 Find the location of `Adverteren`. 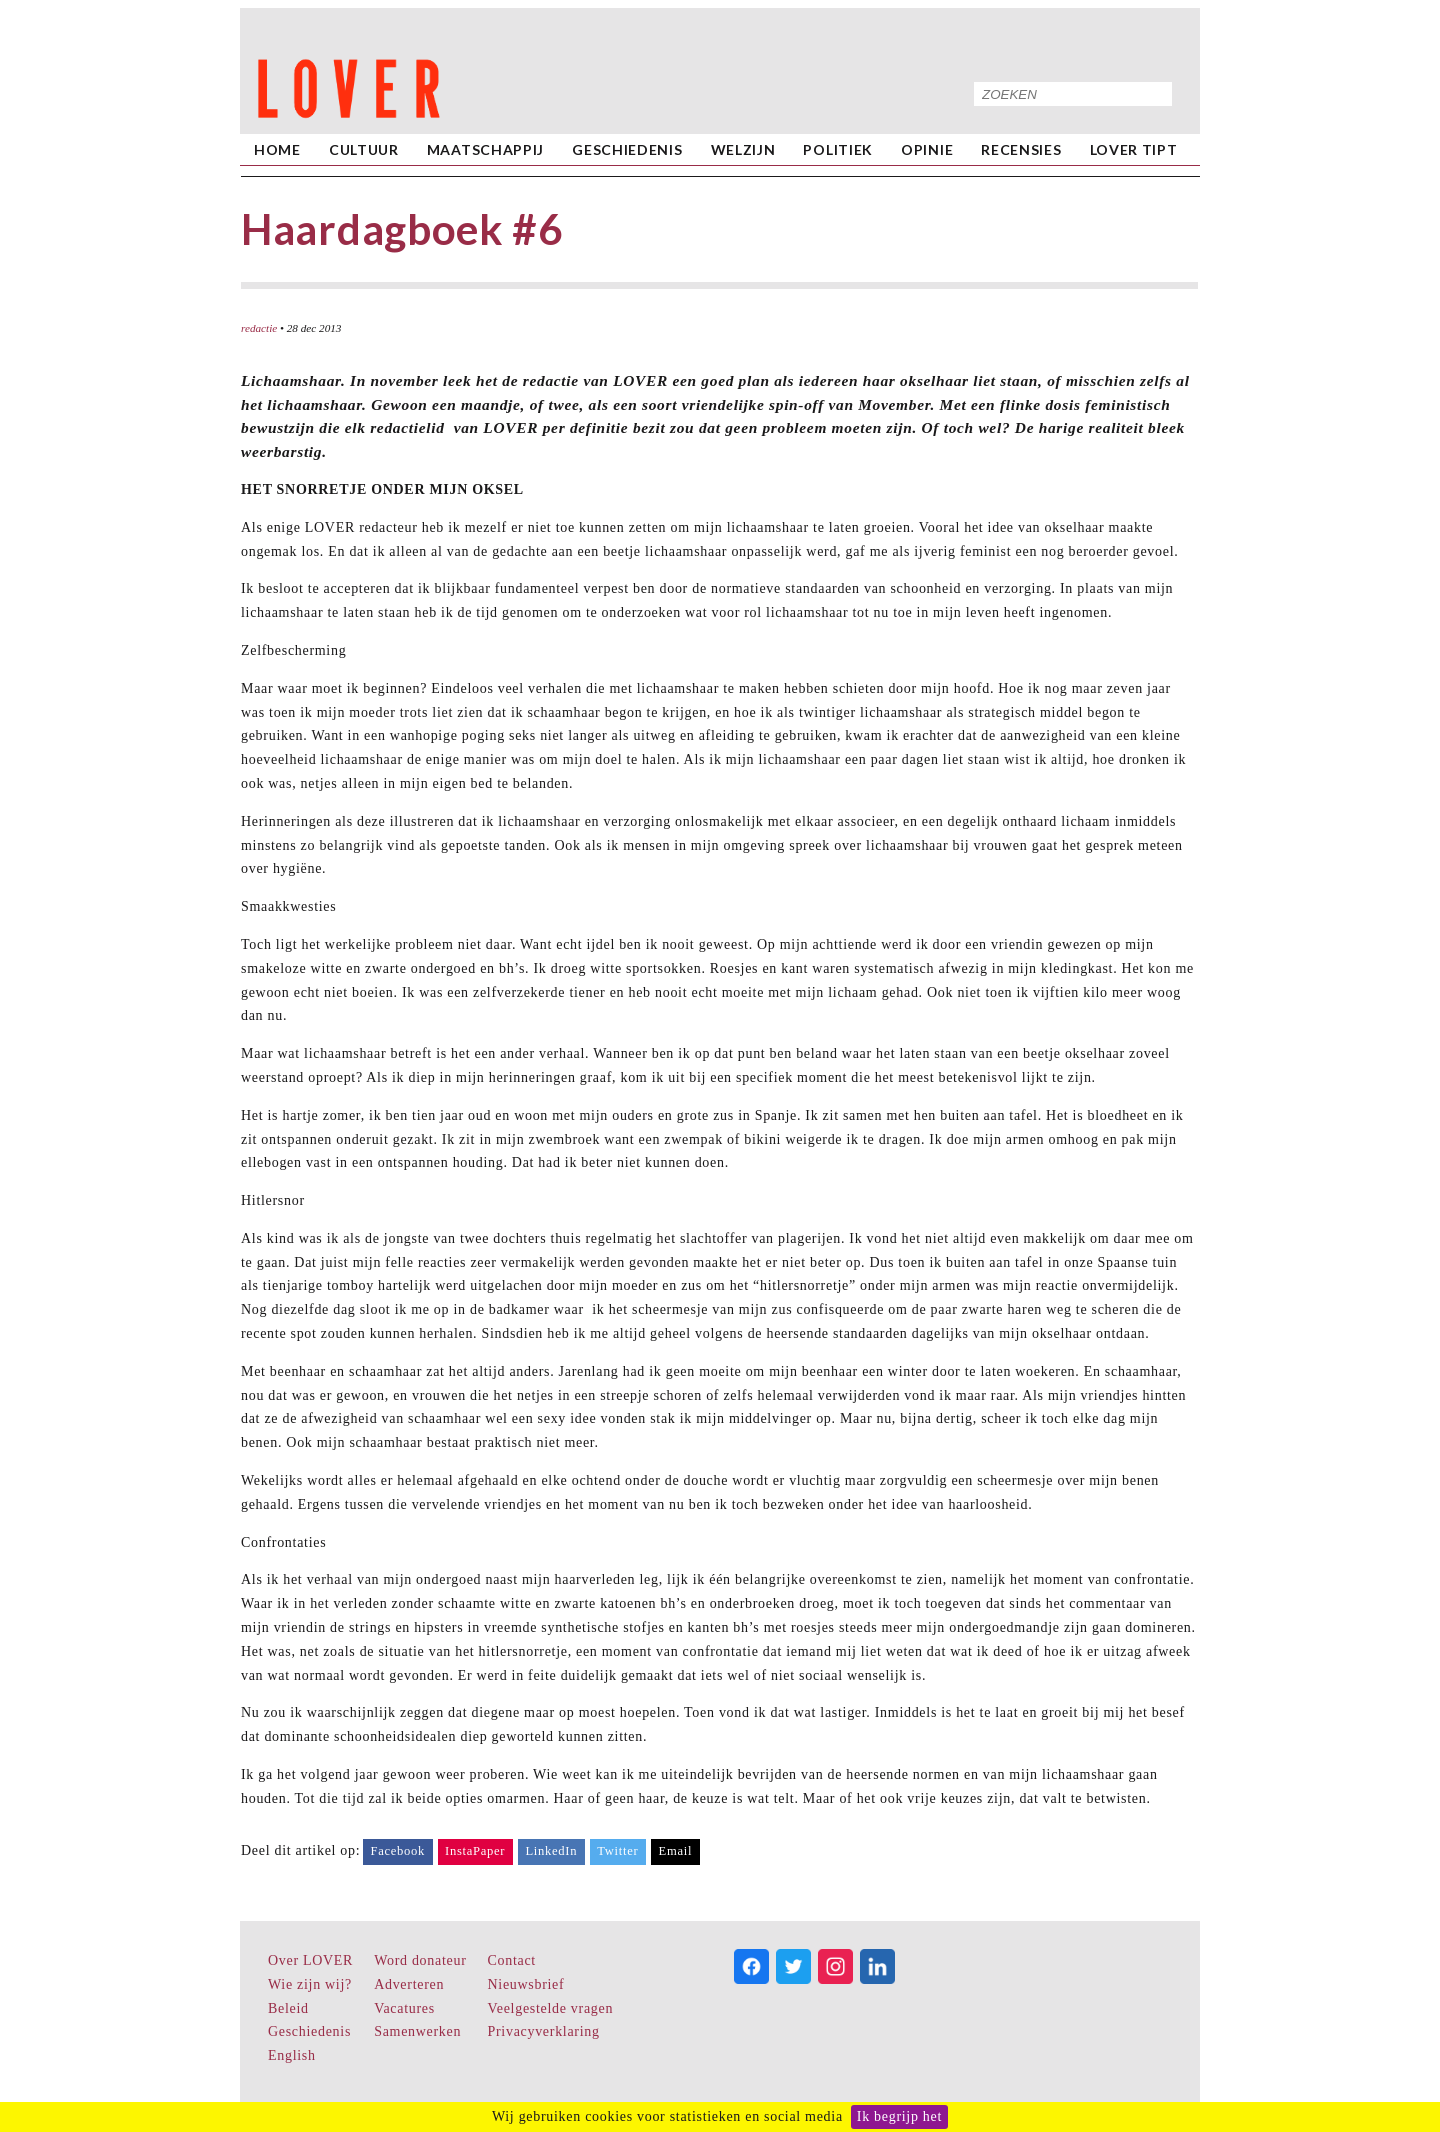

Adverteren is located at coordinates (409, 1984).